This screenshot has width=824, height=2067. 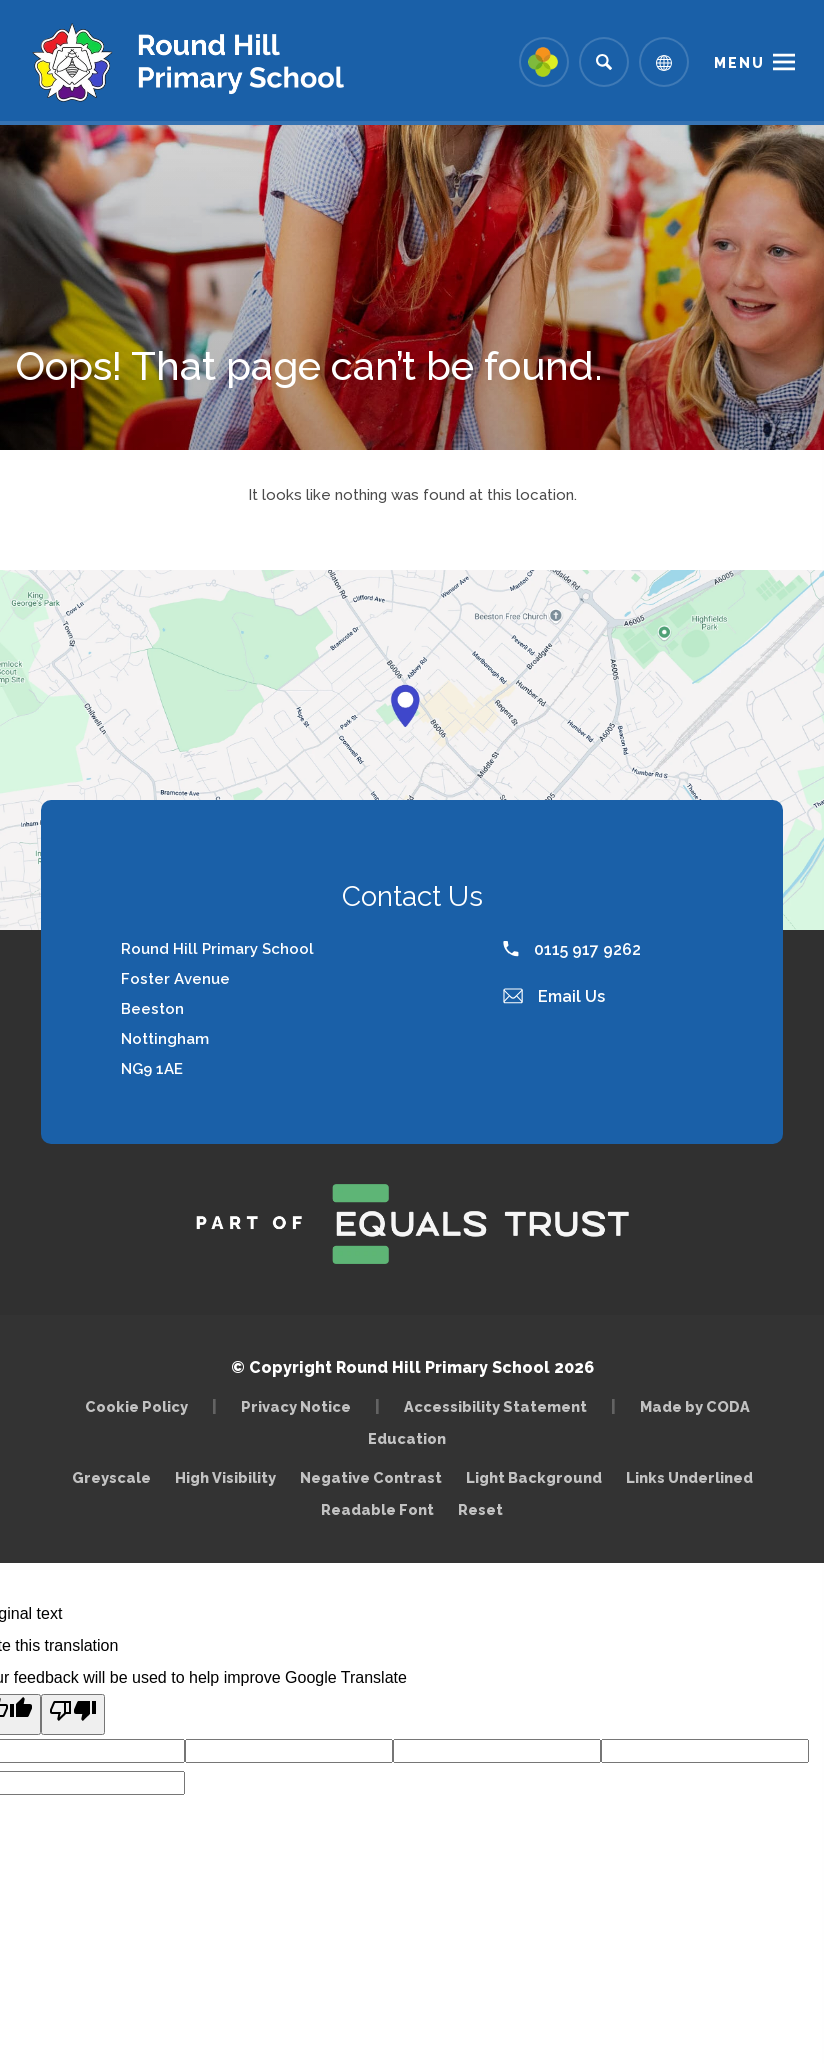 What do you see at coordinates (371, 1477) in the screenshot?
I see `Negative Contrast` at bounding box center [371, 1477].